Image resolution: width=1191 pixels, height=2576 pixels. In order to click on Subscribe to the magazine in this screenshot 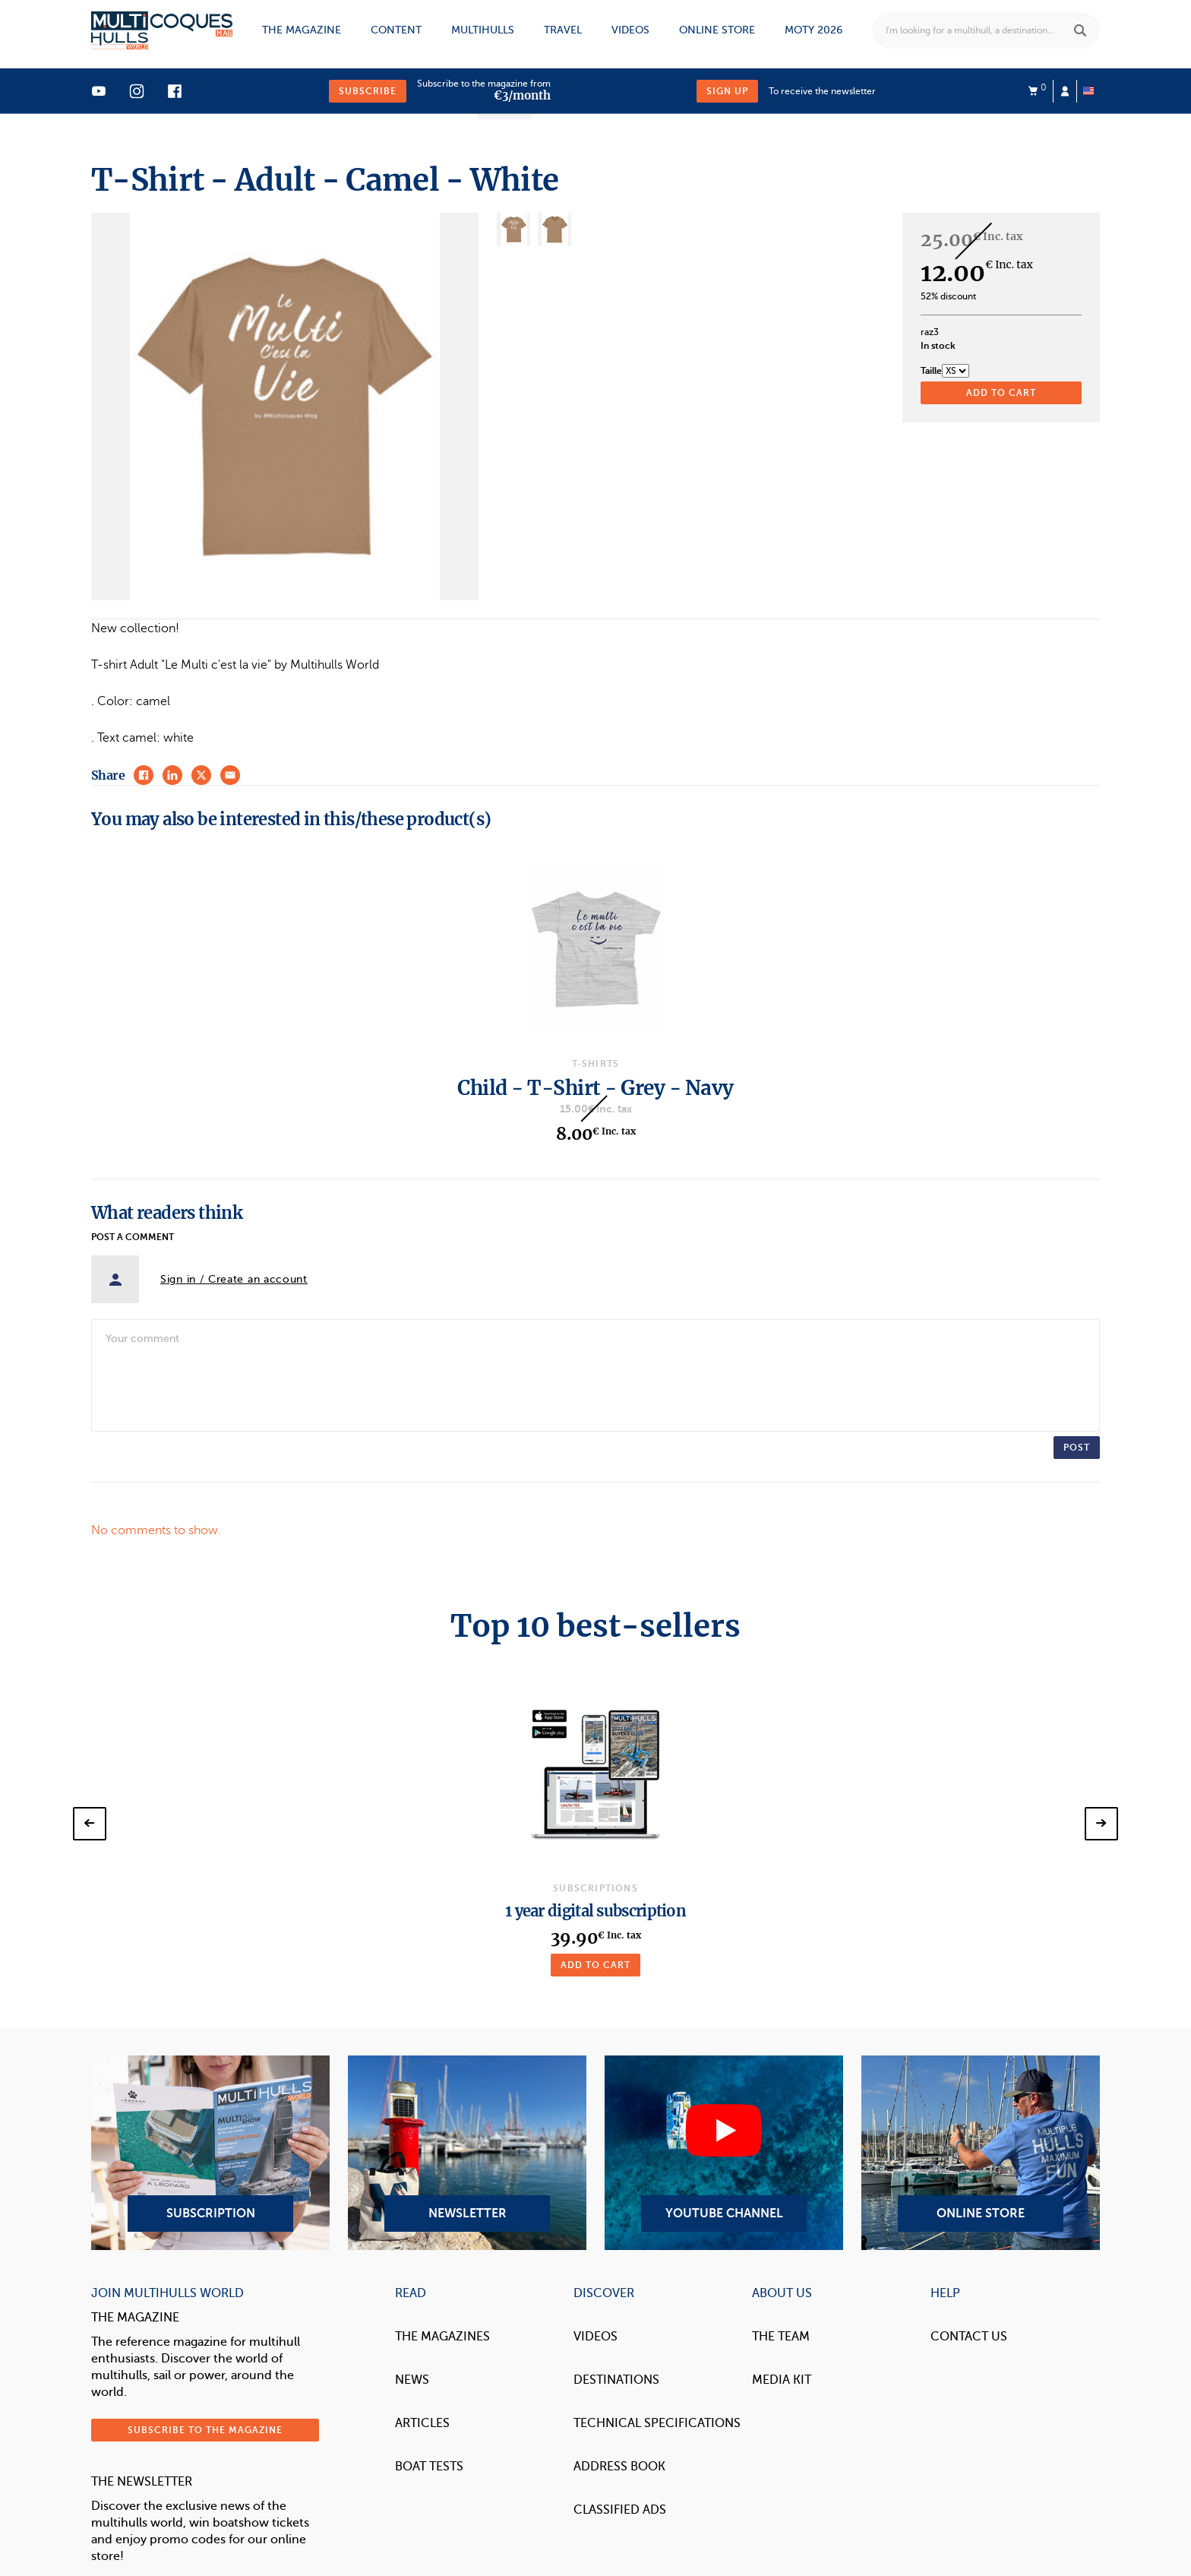, I will do `click(205, 2430)`.